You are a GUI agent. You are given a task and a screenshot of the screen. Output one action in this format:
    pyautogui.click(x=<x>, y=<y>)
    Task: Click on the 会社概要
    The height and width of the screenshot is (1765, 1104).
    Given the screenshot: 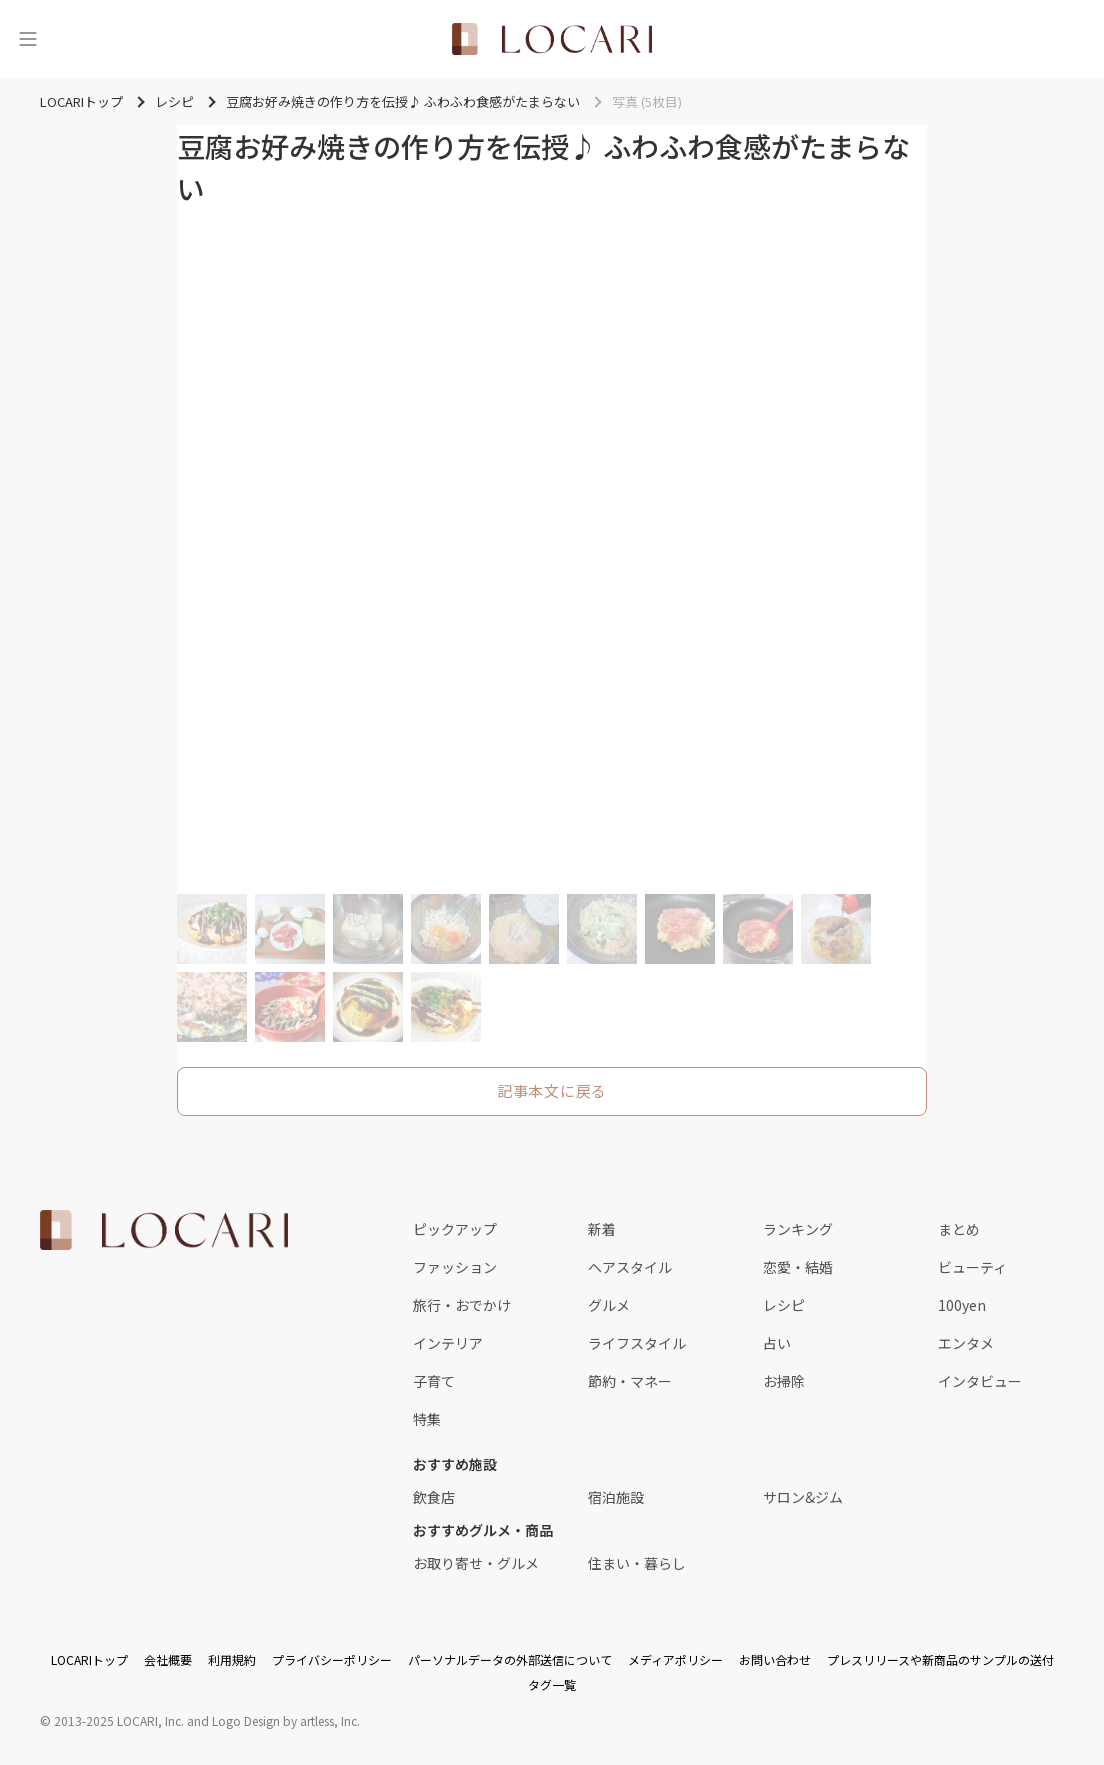 What is the action you would take?
    pyautogui.click(x=168, y=1659)
    